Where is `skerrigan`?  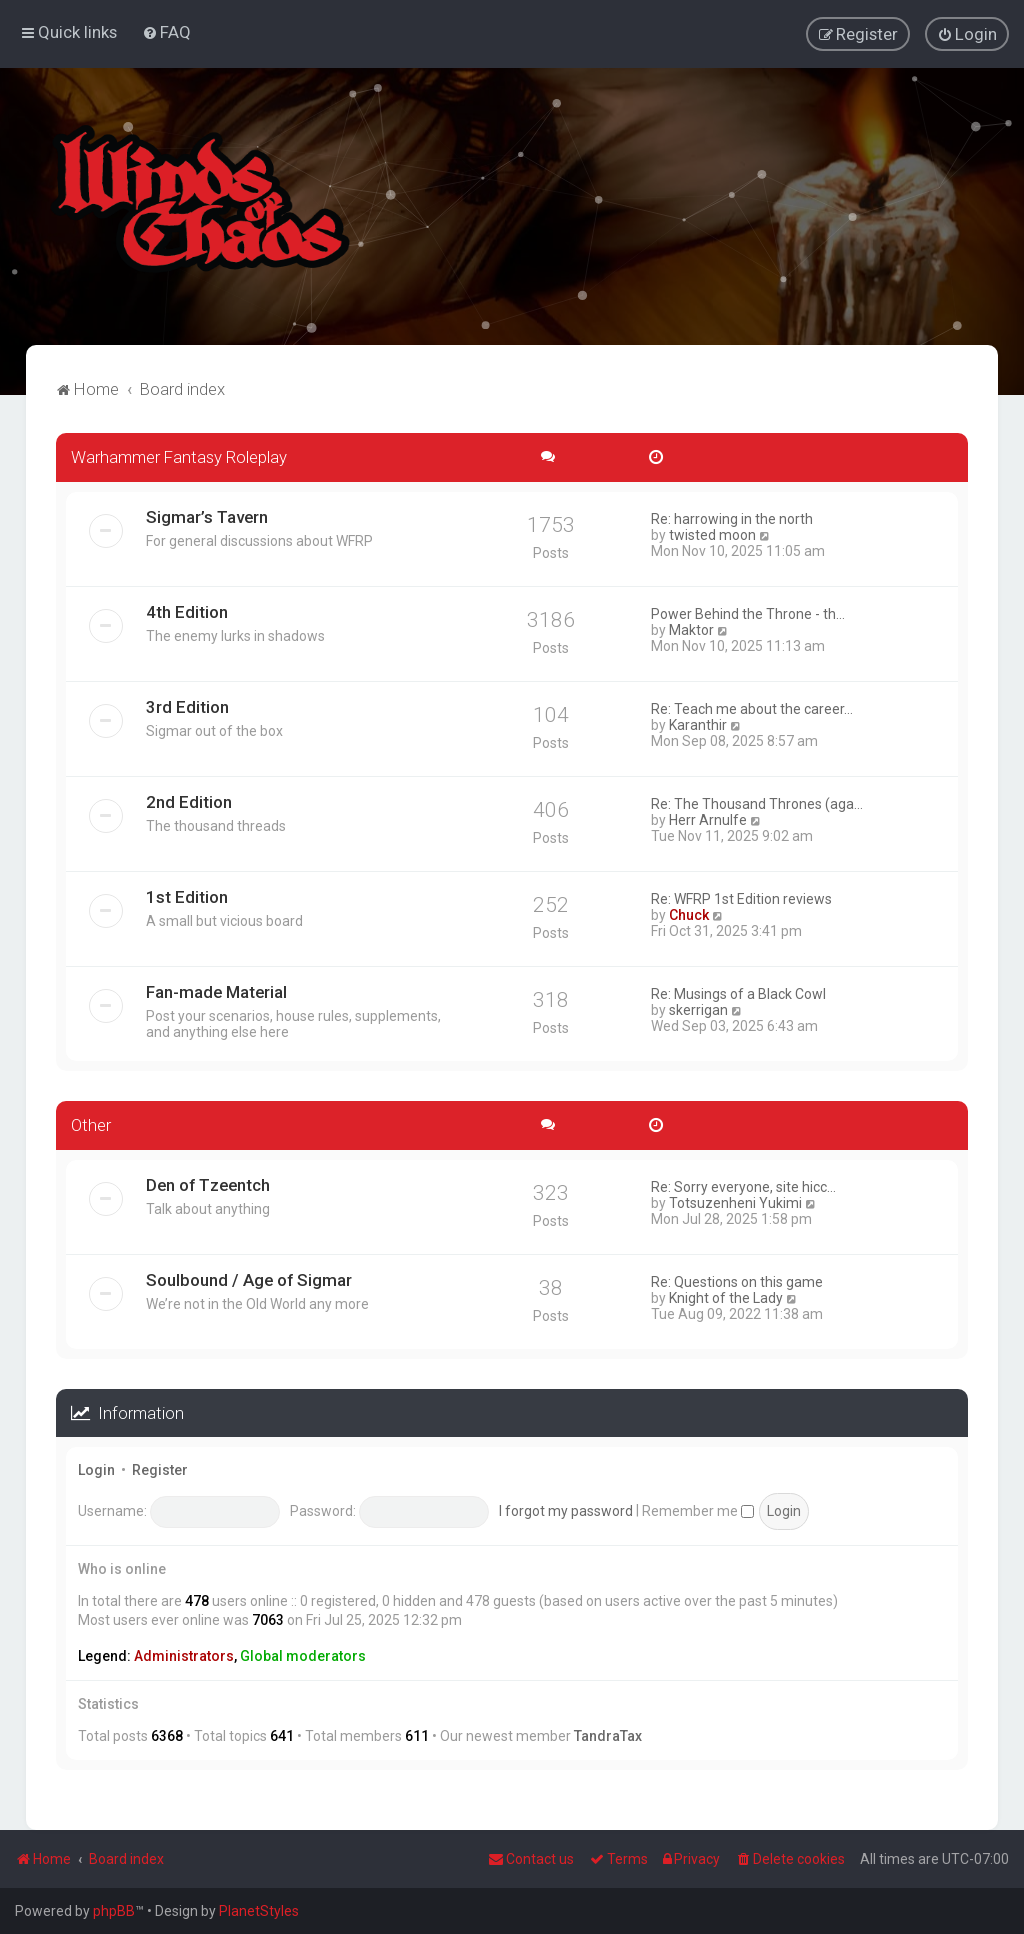 skerrigan is located at coordinates (698, 1009).